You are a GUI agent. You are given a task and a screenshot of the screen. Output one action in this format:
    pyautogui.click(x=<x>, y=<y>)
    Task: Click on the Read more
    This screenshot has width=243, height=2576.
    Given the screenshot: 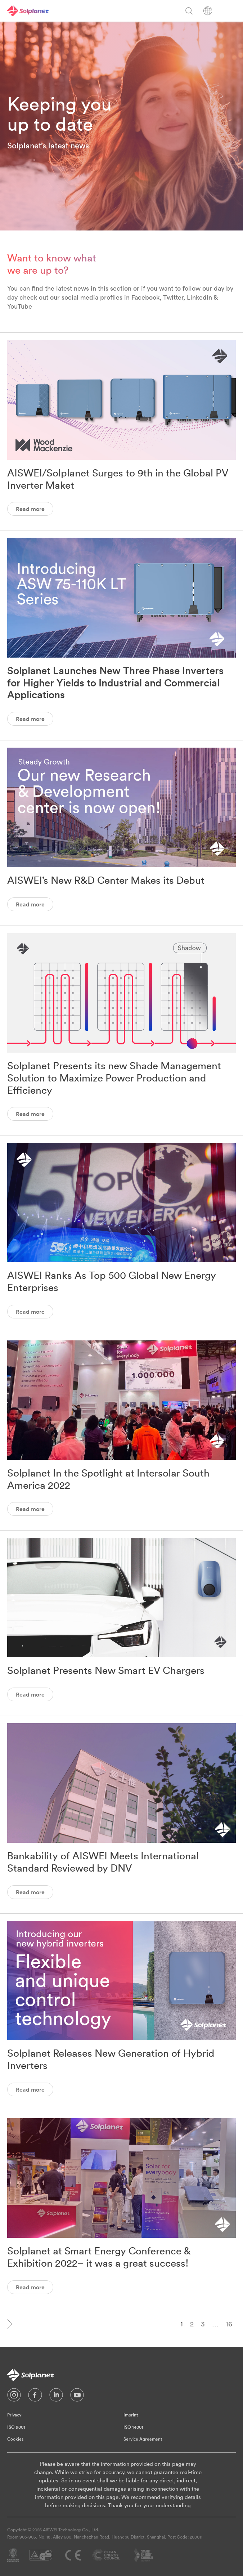 What is the action you would take?
    pyautogui.click(x=30, y=508)
    